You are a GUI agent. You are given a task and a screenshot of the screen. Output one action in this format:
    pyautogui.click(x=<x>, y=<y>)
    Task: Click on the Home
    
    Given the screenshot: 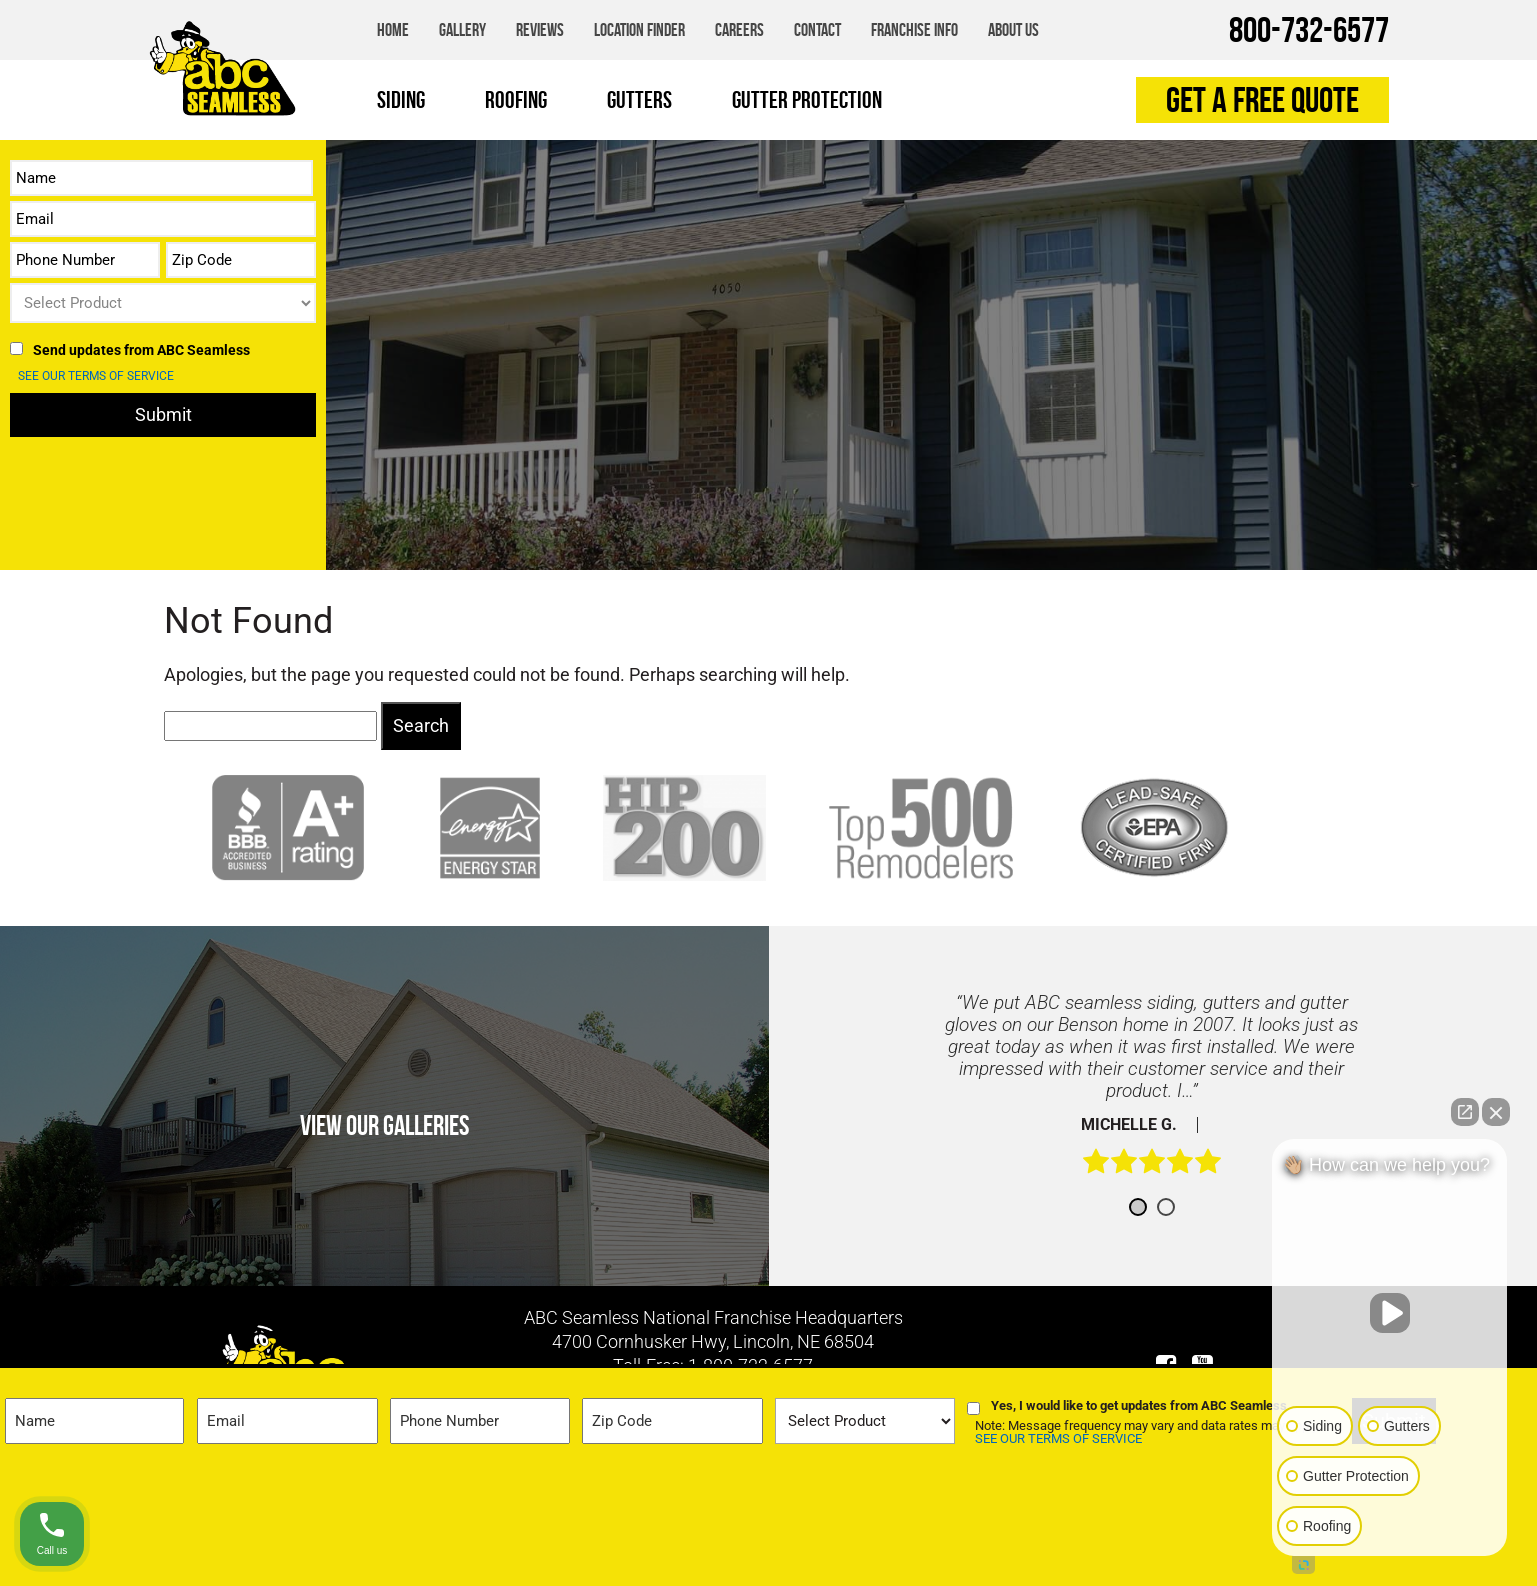 What is the action you would take?
    pyautogui.click(x=393, y=30)
    